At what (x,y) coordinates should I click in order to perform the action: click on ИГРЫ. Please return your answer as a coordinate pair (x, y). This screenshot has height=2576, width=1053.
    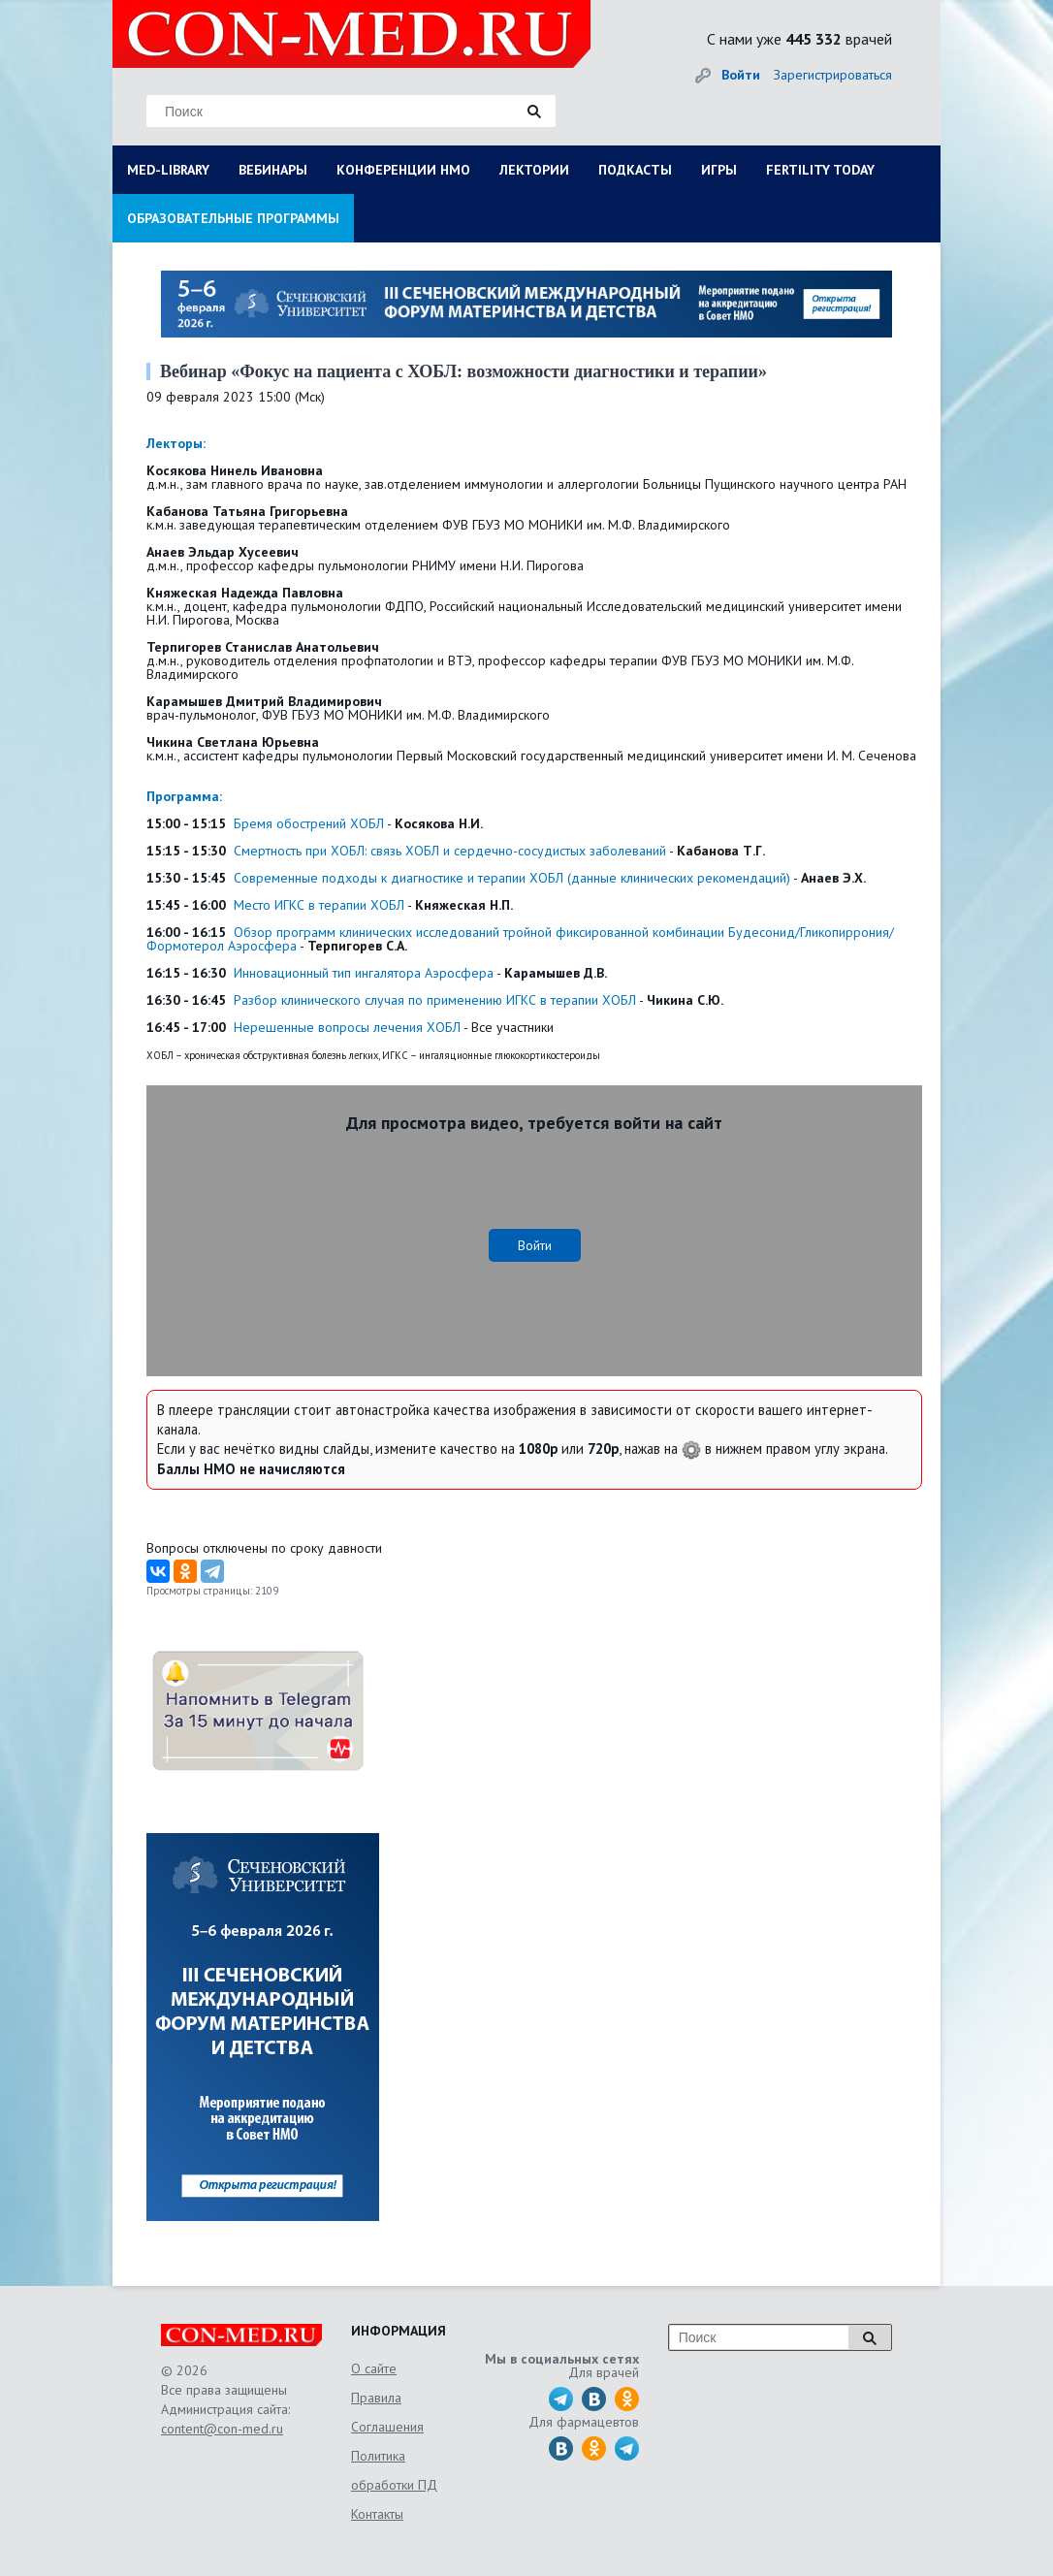
    Looking at the image, I should click on (719, 169).